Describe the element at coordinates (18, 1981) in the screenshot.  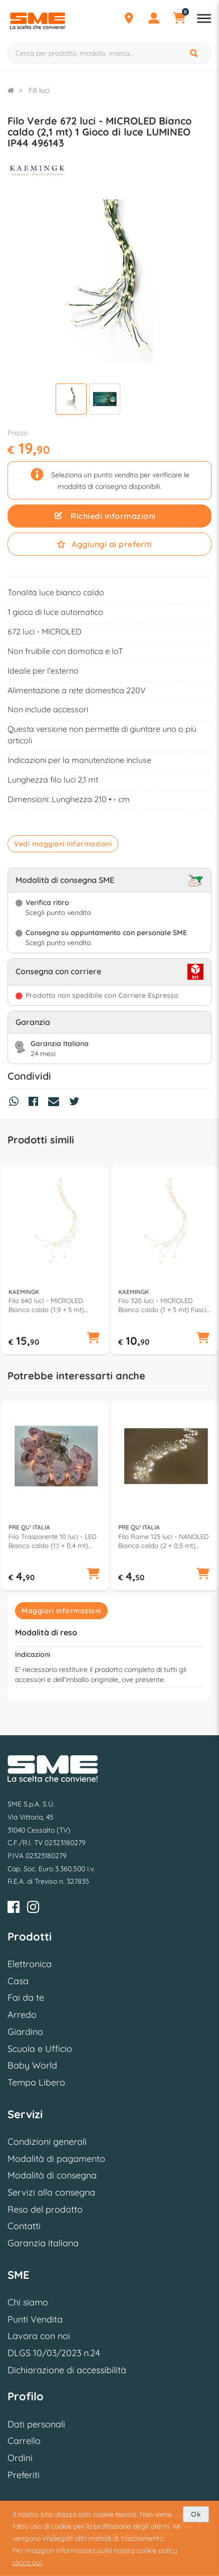
I see `Casa` at that location.